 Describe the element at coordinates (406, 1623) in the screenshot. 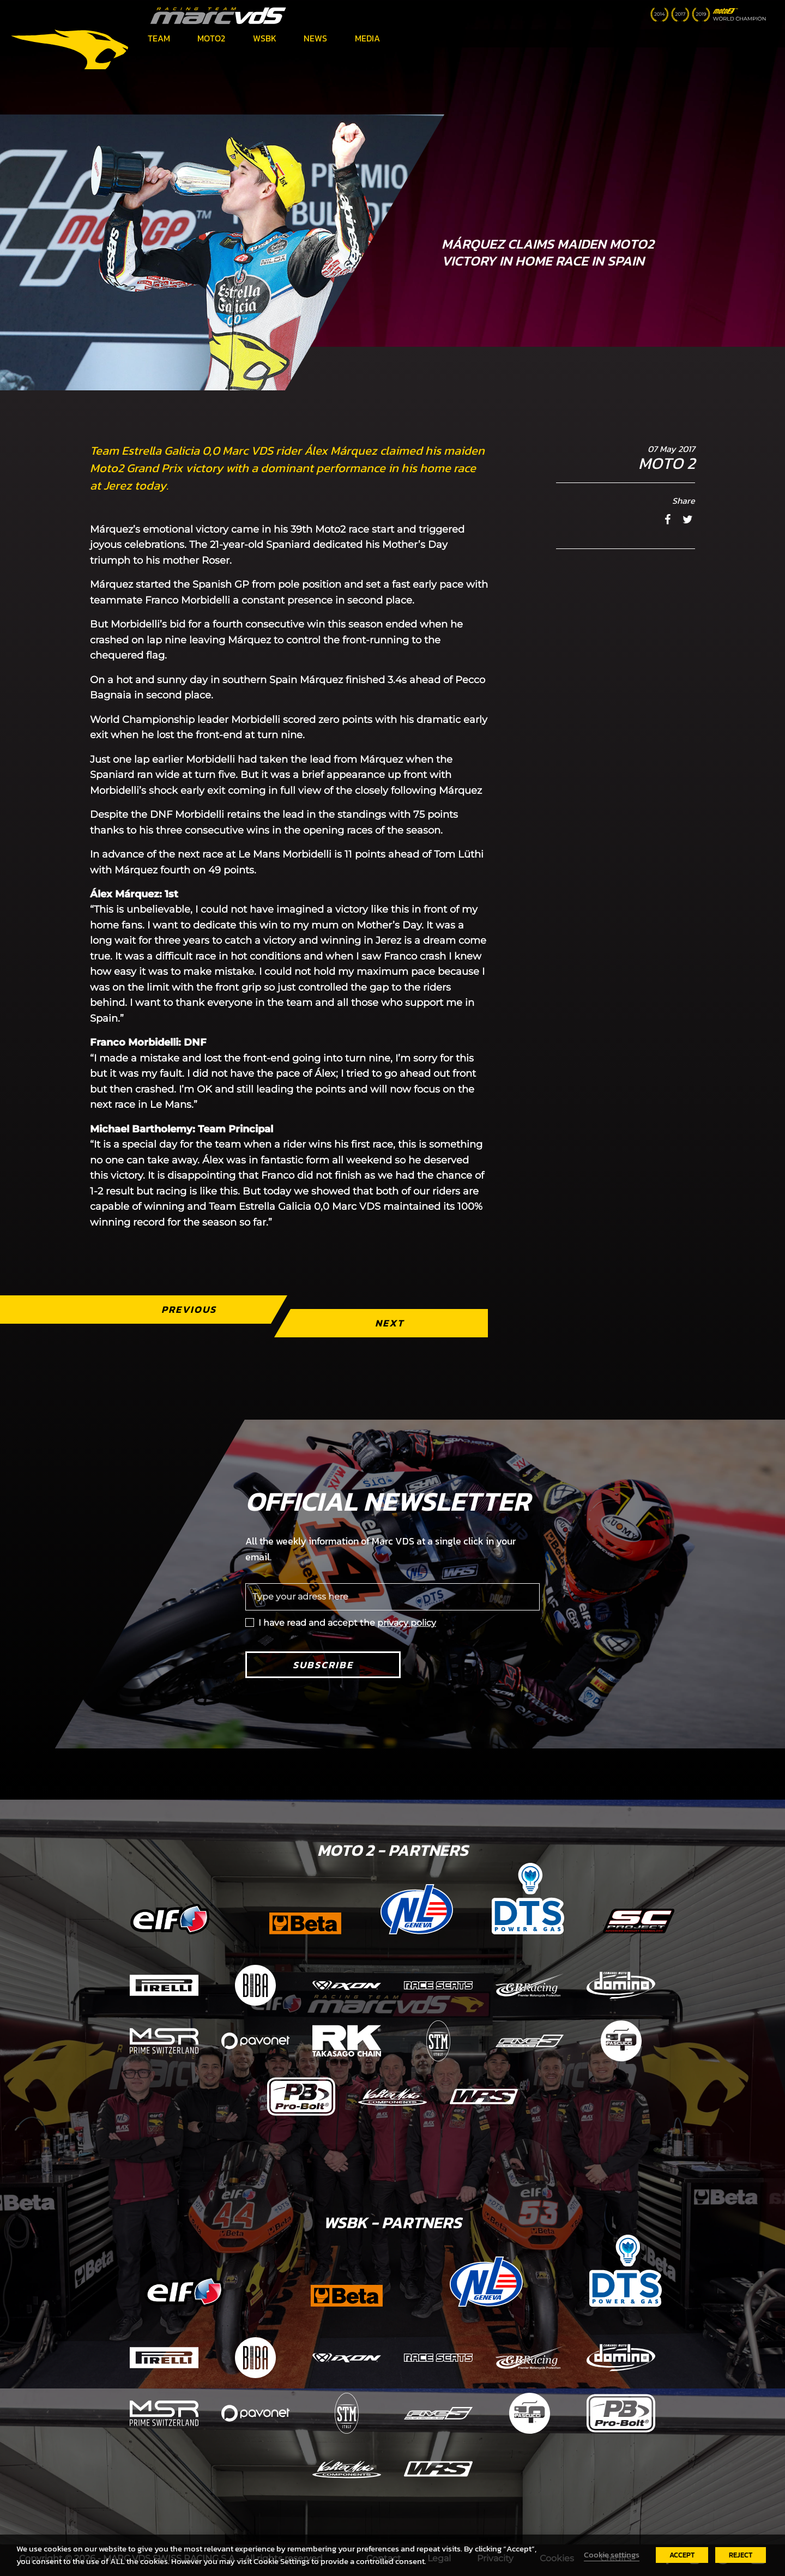

I see `privacy policy` at that location.